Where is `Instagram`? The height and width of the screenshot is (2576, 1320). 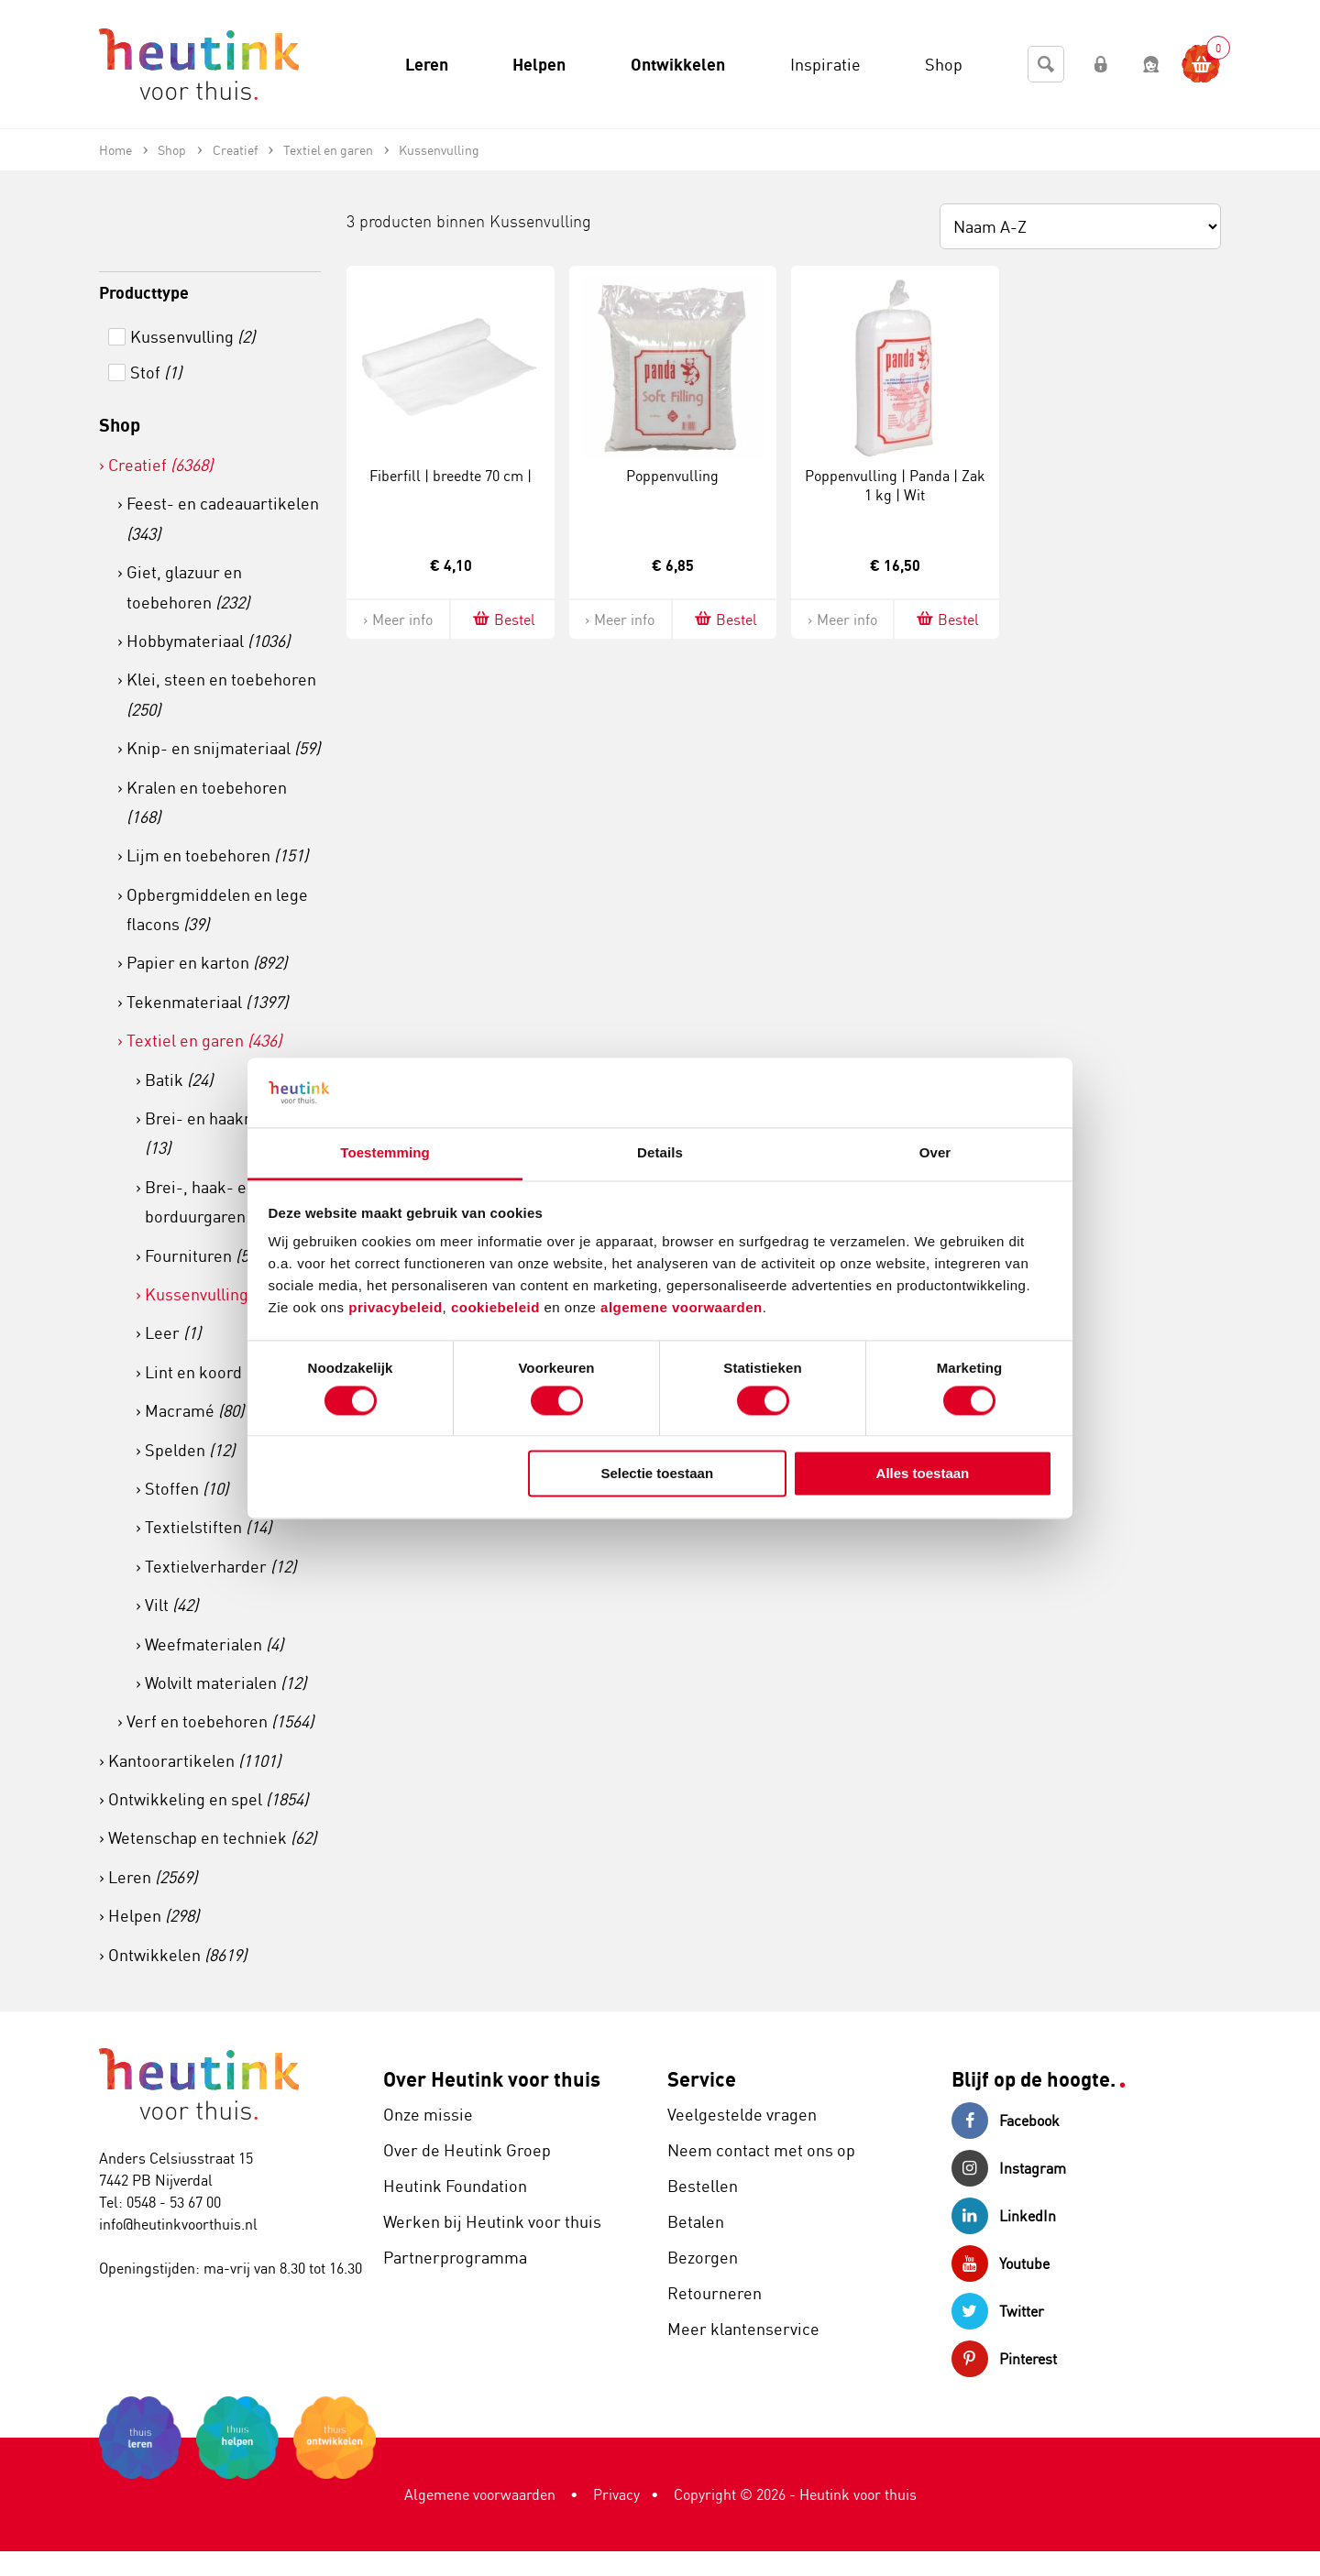 Instagram is located at coordinates (1009, 2168).